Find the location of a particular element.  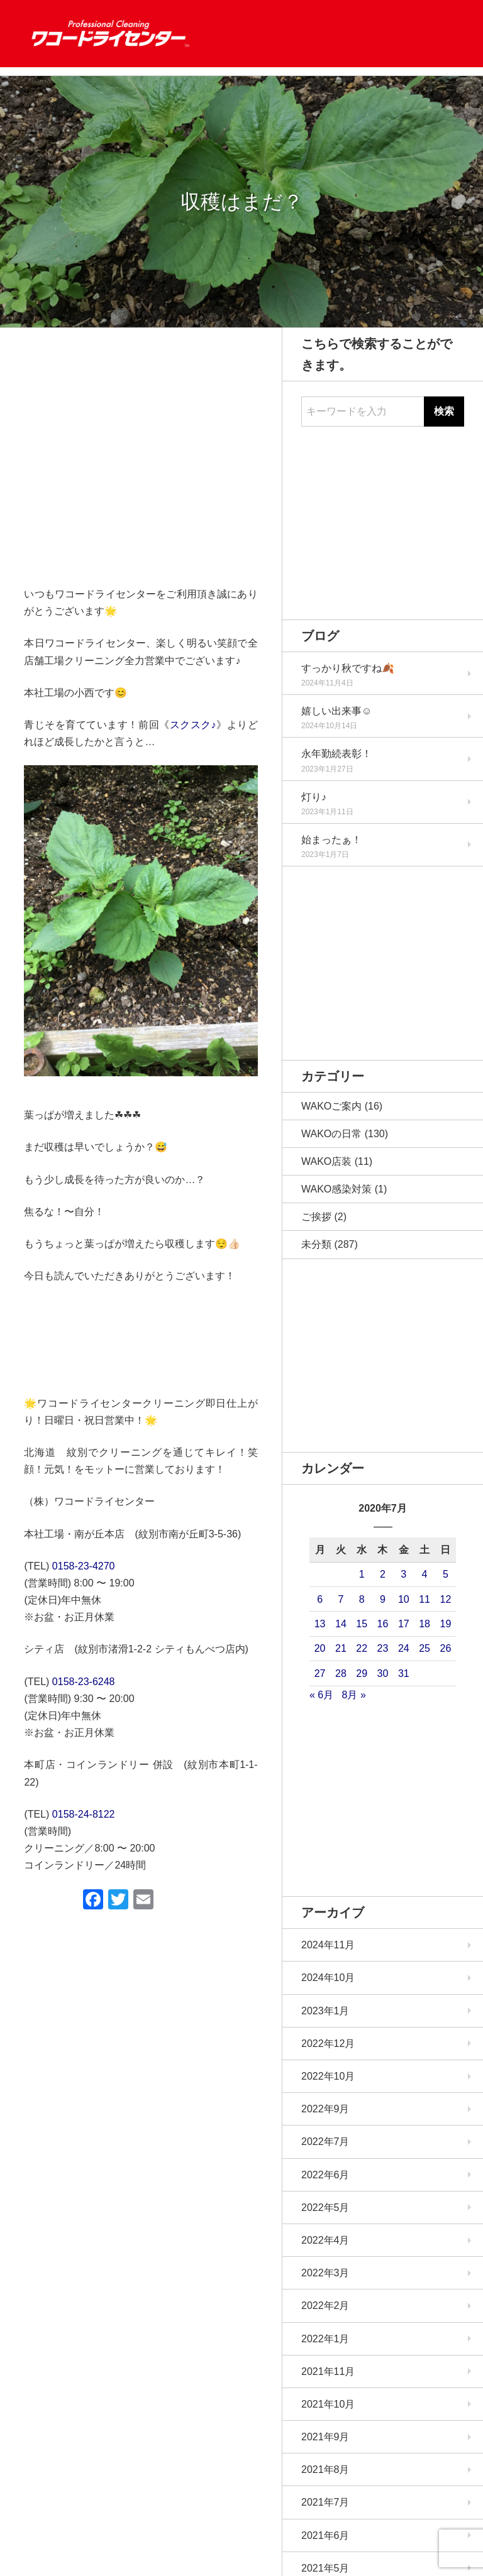

3 [2020年7月3日 に投稿を公開] is located at coordinates (403, 1574).